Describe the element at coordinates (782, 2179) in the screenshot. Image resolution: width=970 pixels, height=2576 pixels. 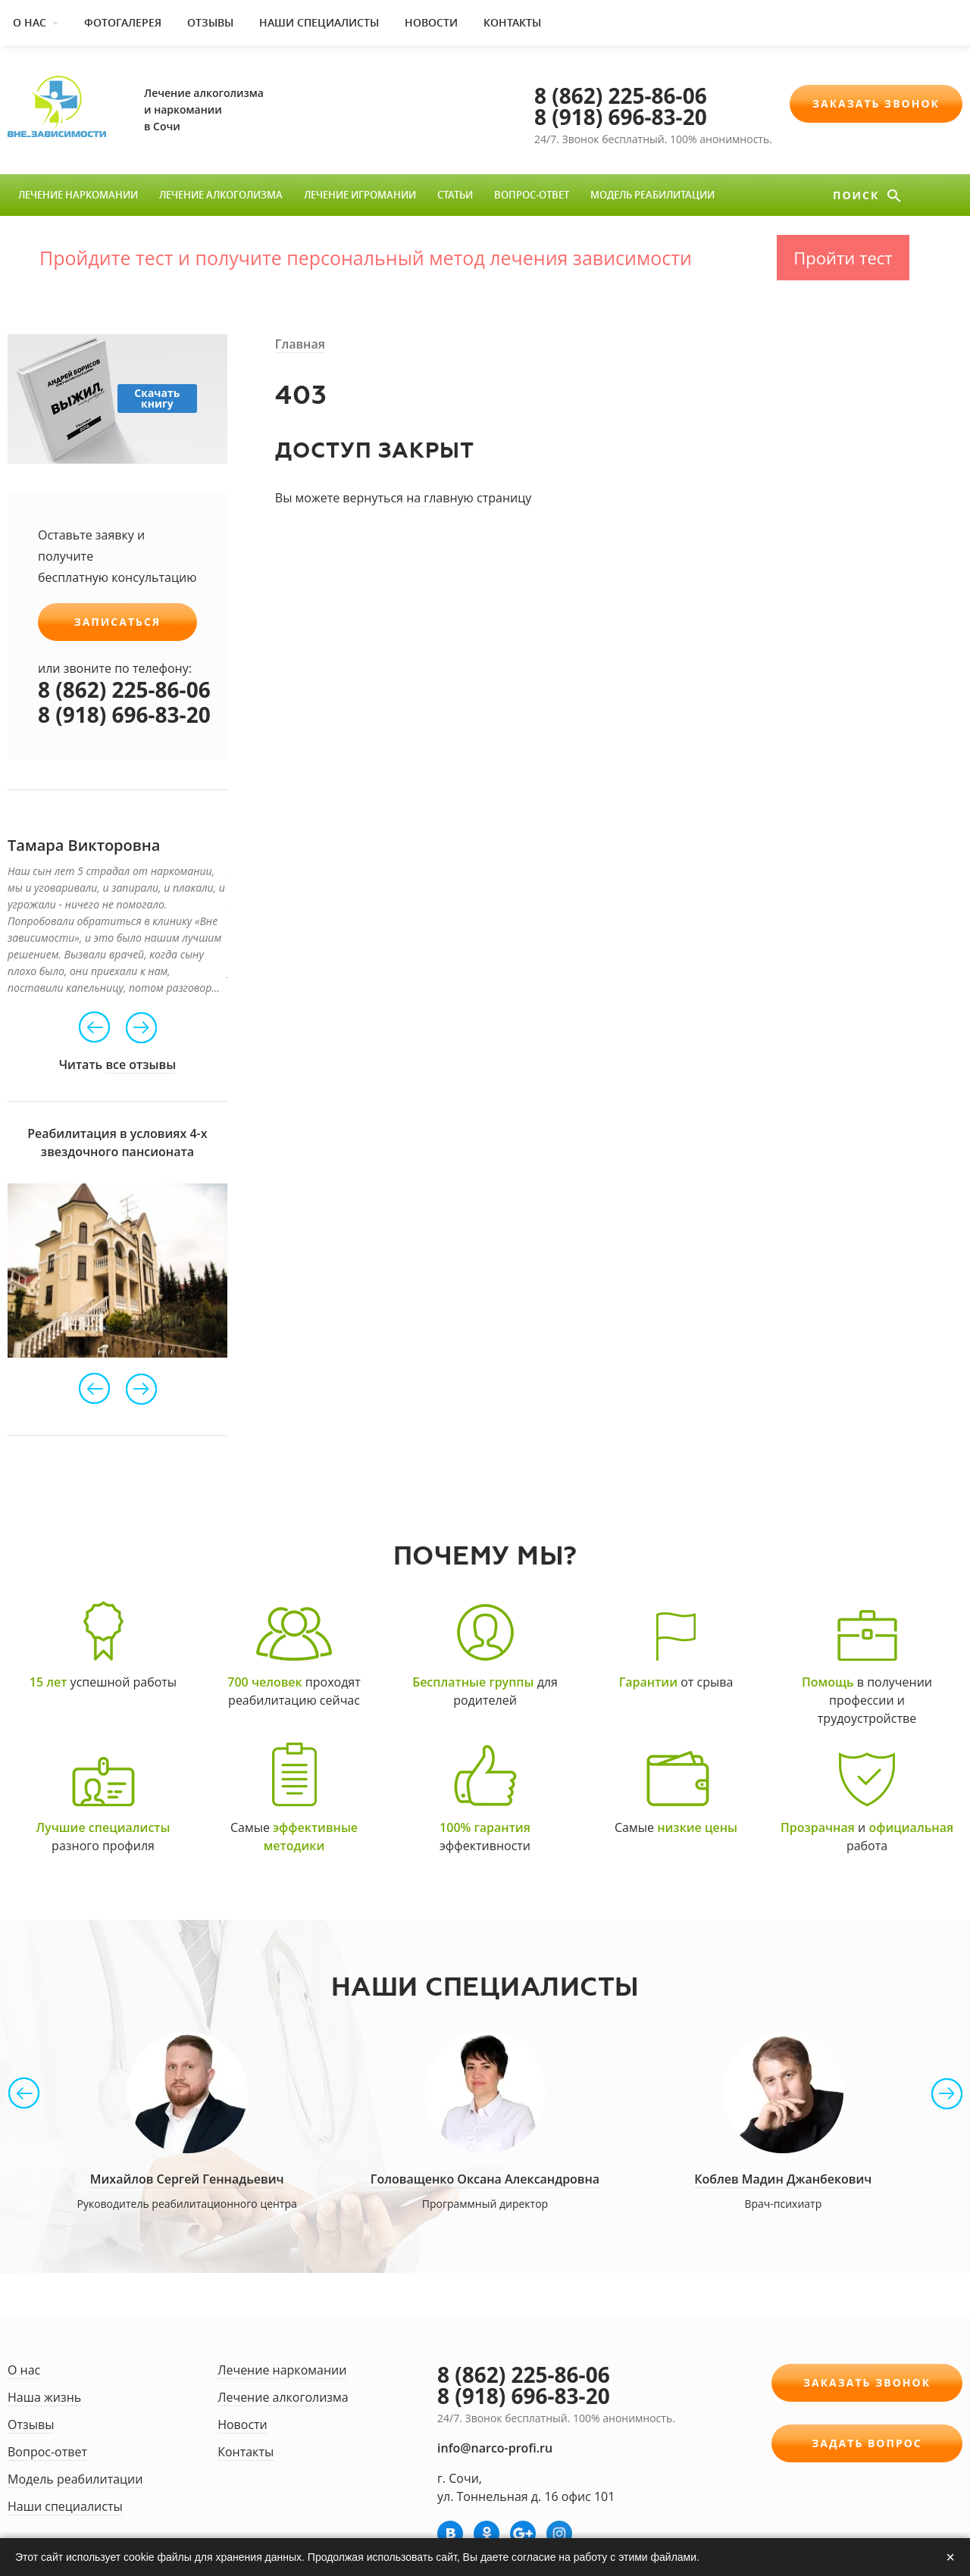
I see `Коблев Мадин Джанбекович` at that location.